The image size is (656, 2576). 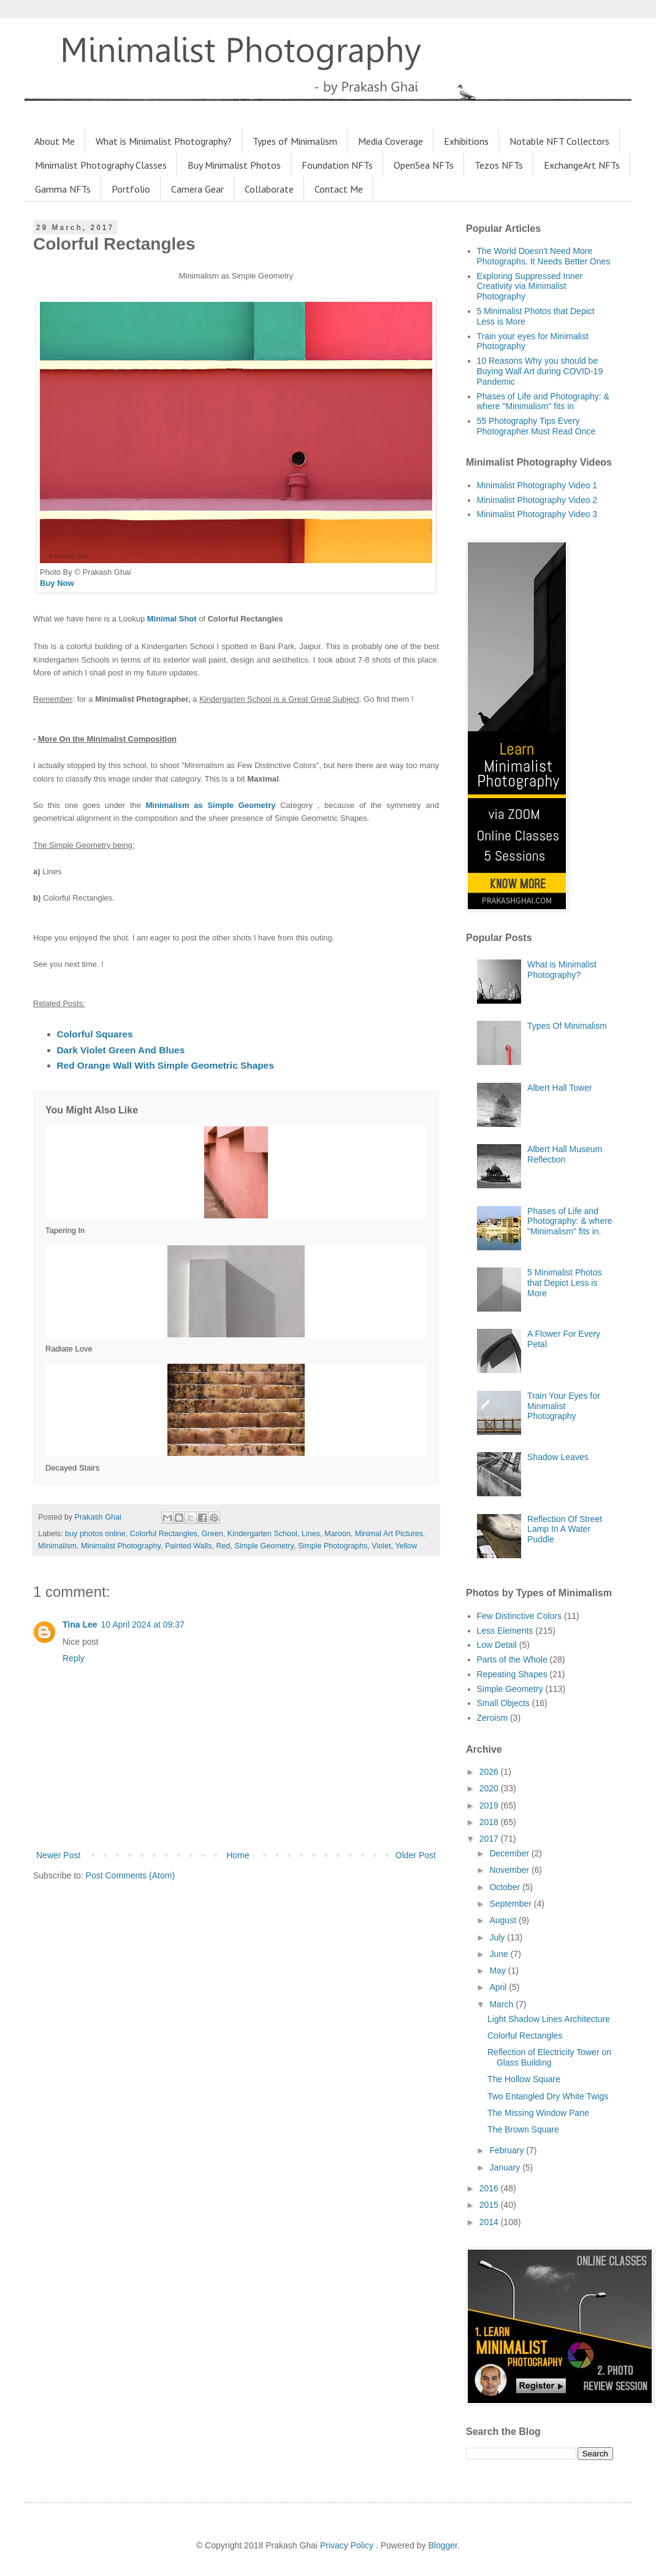 What do you see at coordinates (390, 141) in the screenshot?
I see `Media Coverage` at bounding box center [390, 141].